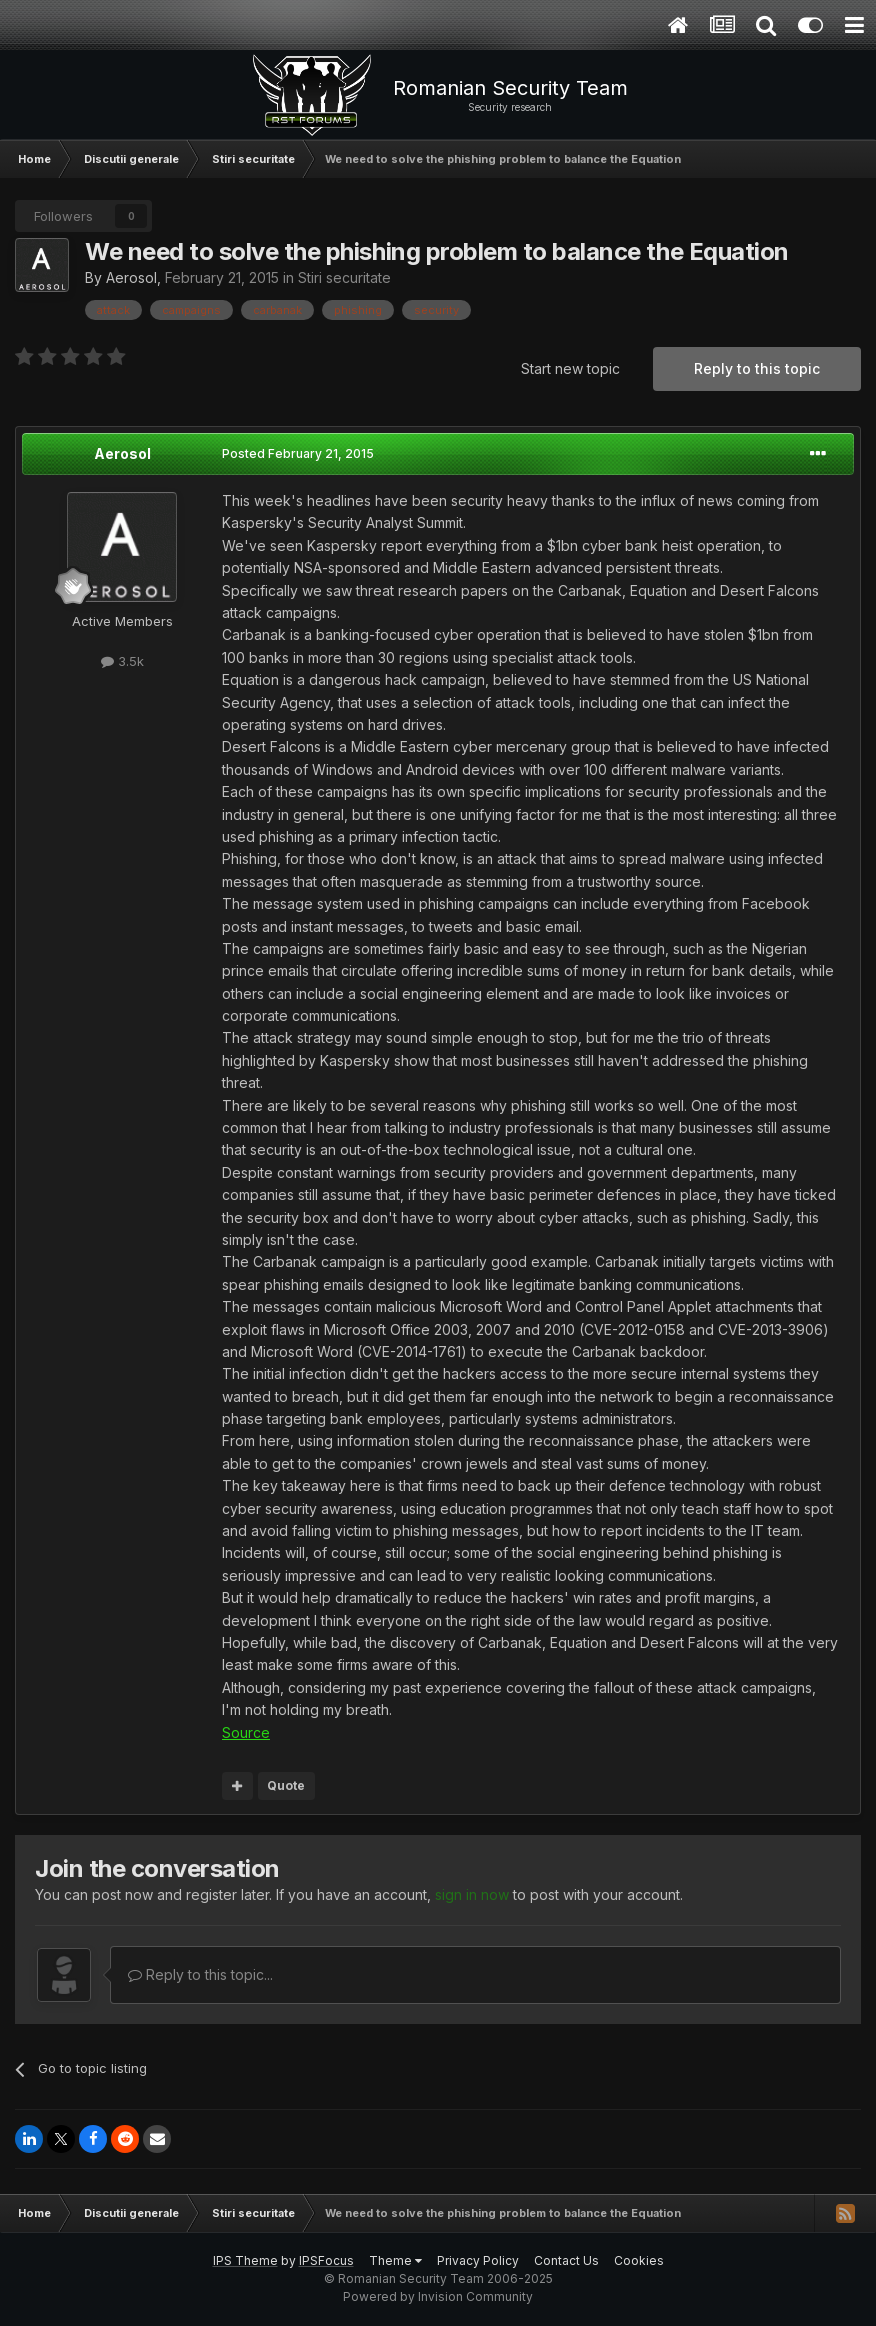 This screenshot has height=2326, width=876. Describe the element at coordinates (570, 368) in the screenshot. I see `Start new topic` at that location.